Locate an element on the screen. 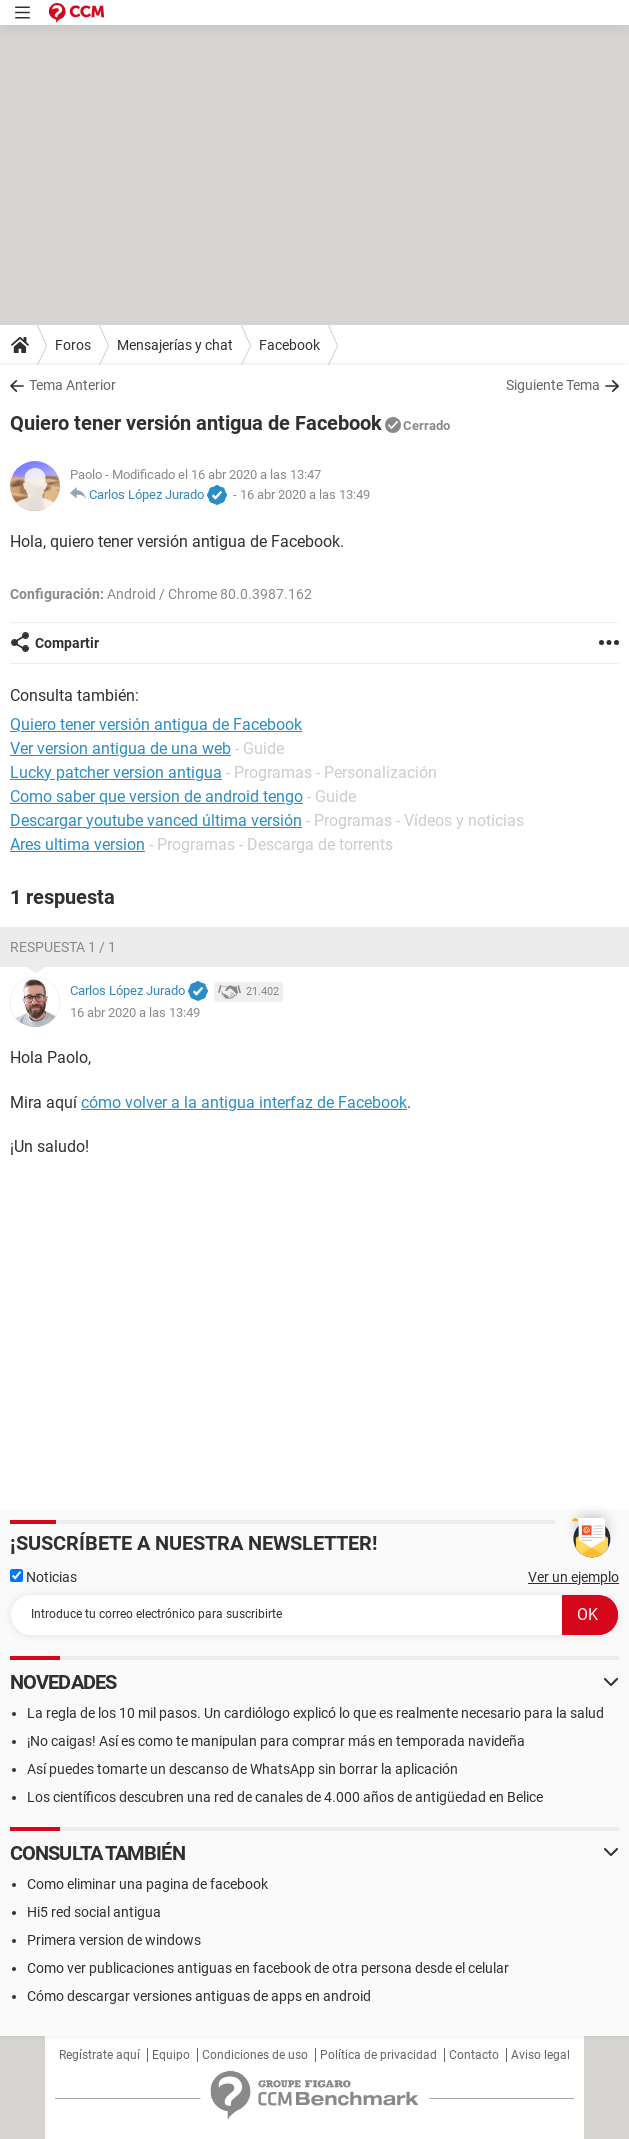 This screenshot has height=2139, width=629. Siguiente Tema is located at coordinates (553, 385).